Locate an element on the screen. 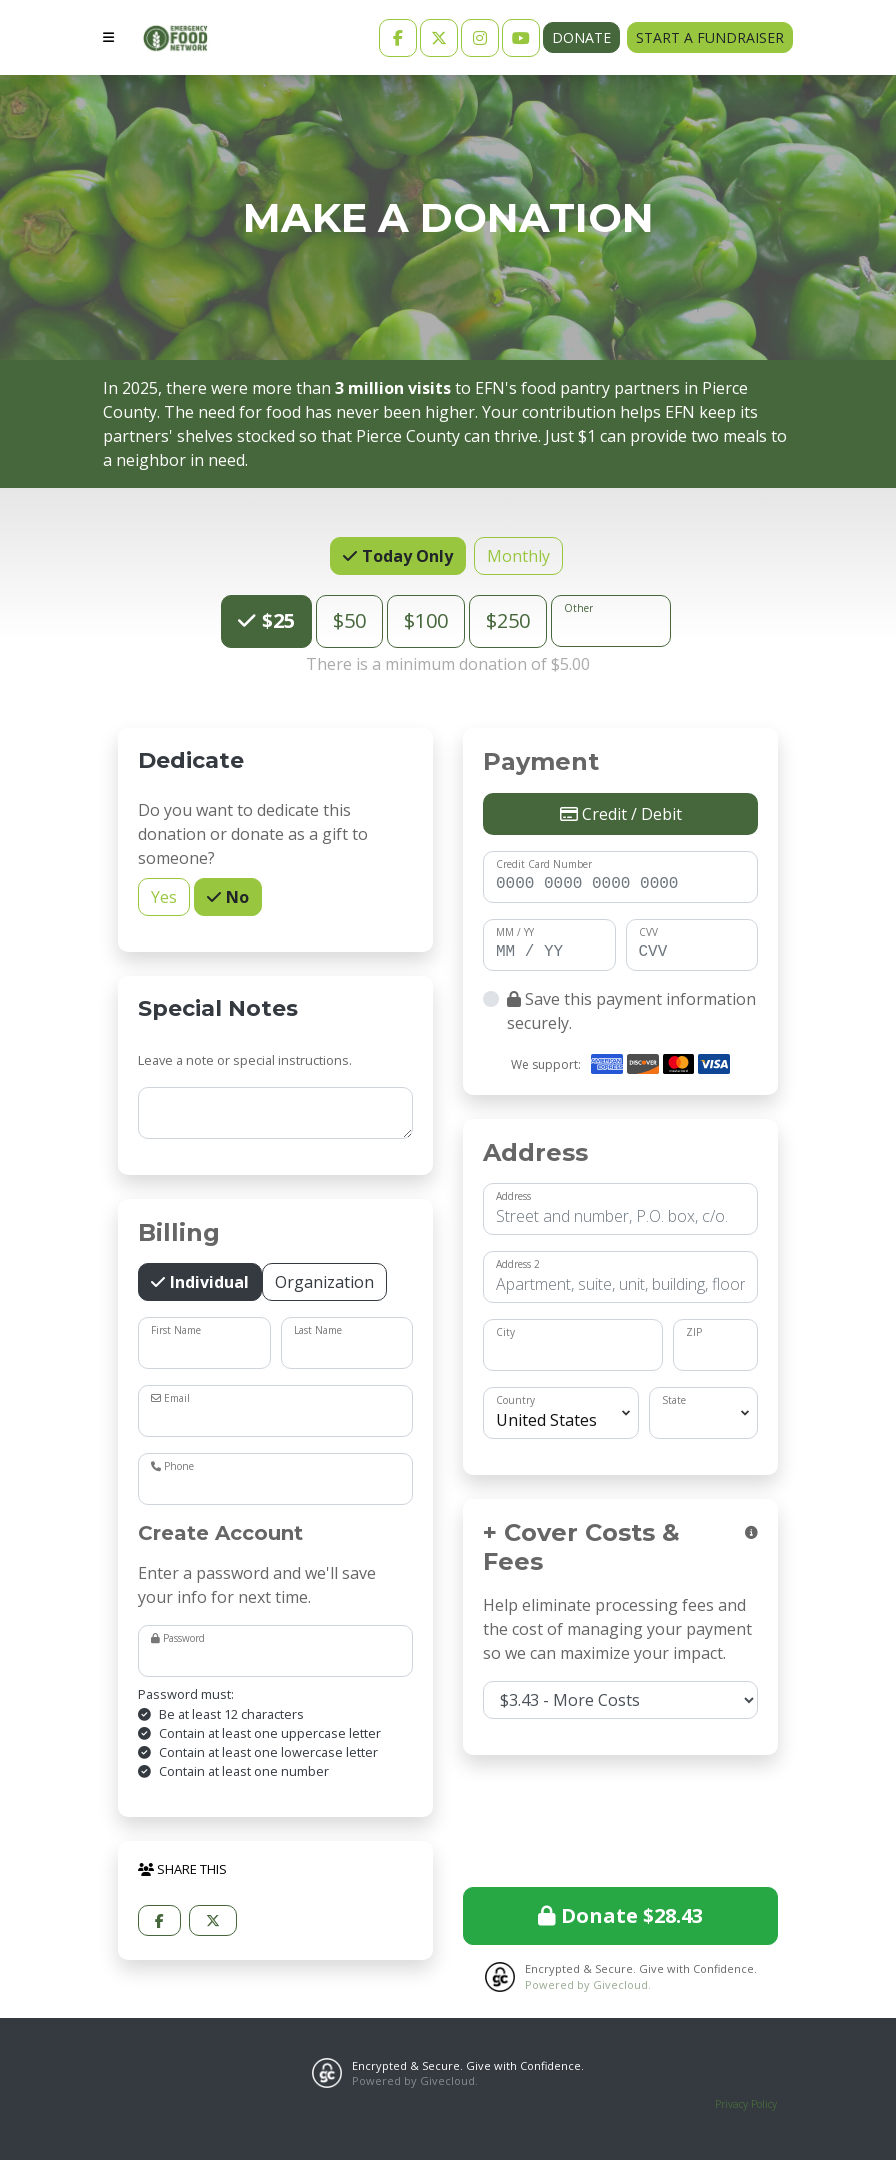  Do you want to dedicate this donation or donate as a gift to someone? is located at coordinates (253, 834).